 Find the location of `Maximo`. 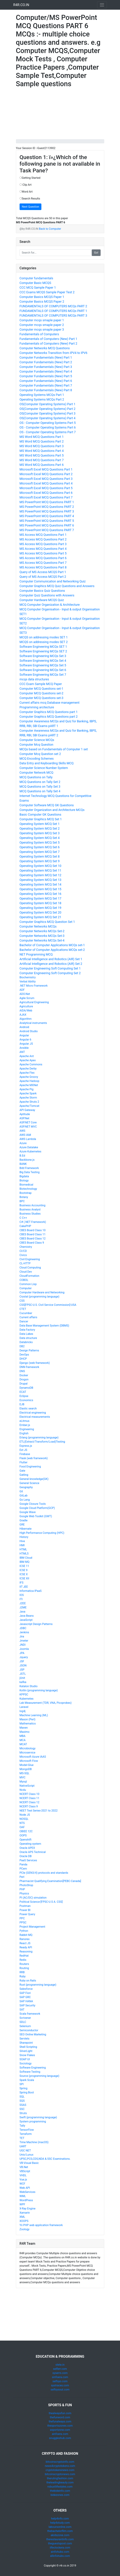

Maximo is located at coordinates (25, 1731).